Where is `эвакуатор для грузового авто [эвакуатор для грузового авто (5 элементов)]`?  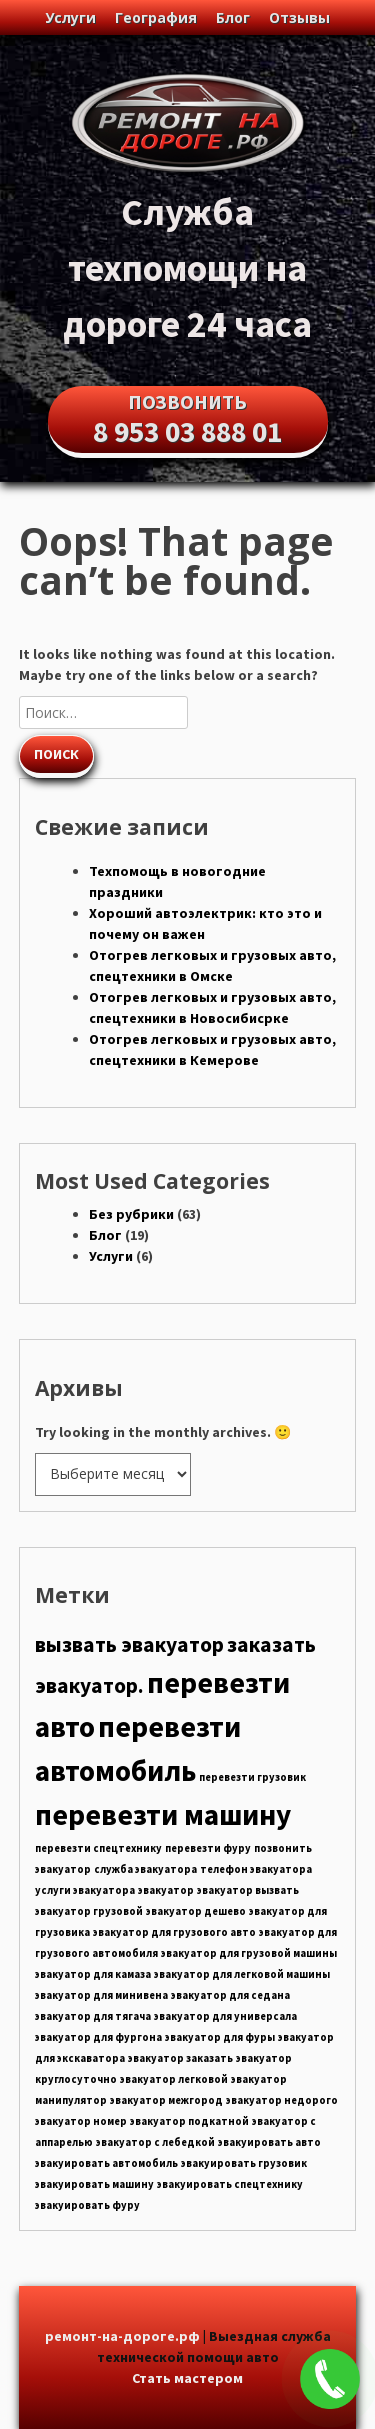 эвакуатор для грузового авто [эвакуатор для грузового авто (5 элементов)] is located at coordinates (174, 1932).